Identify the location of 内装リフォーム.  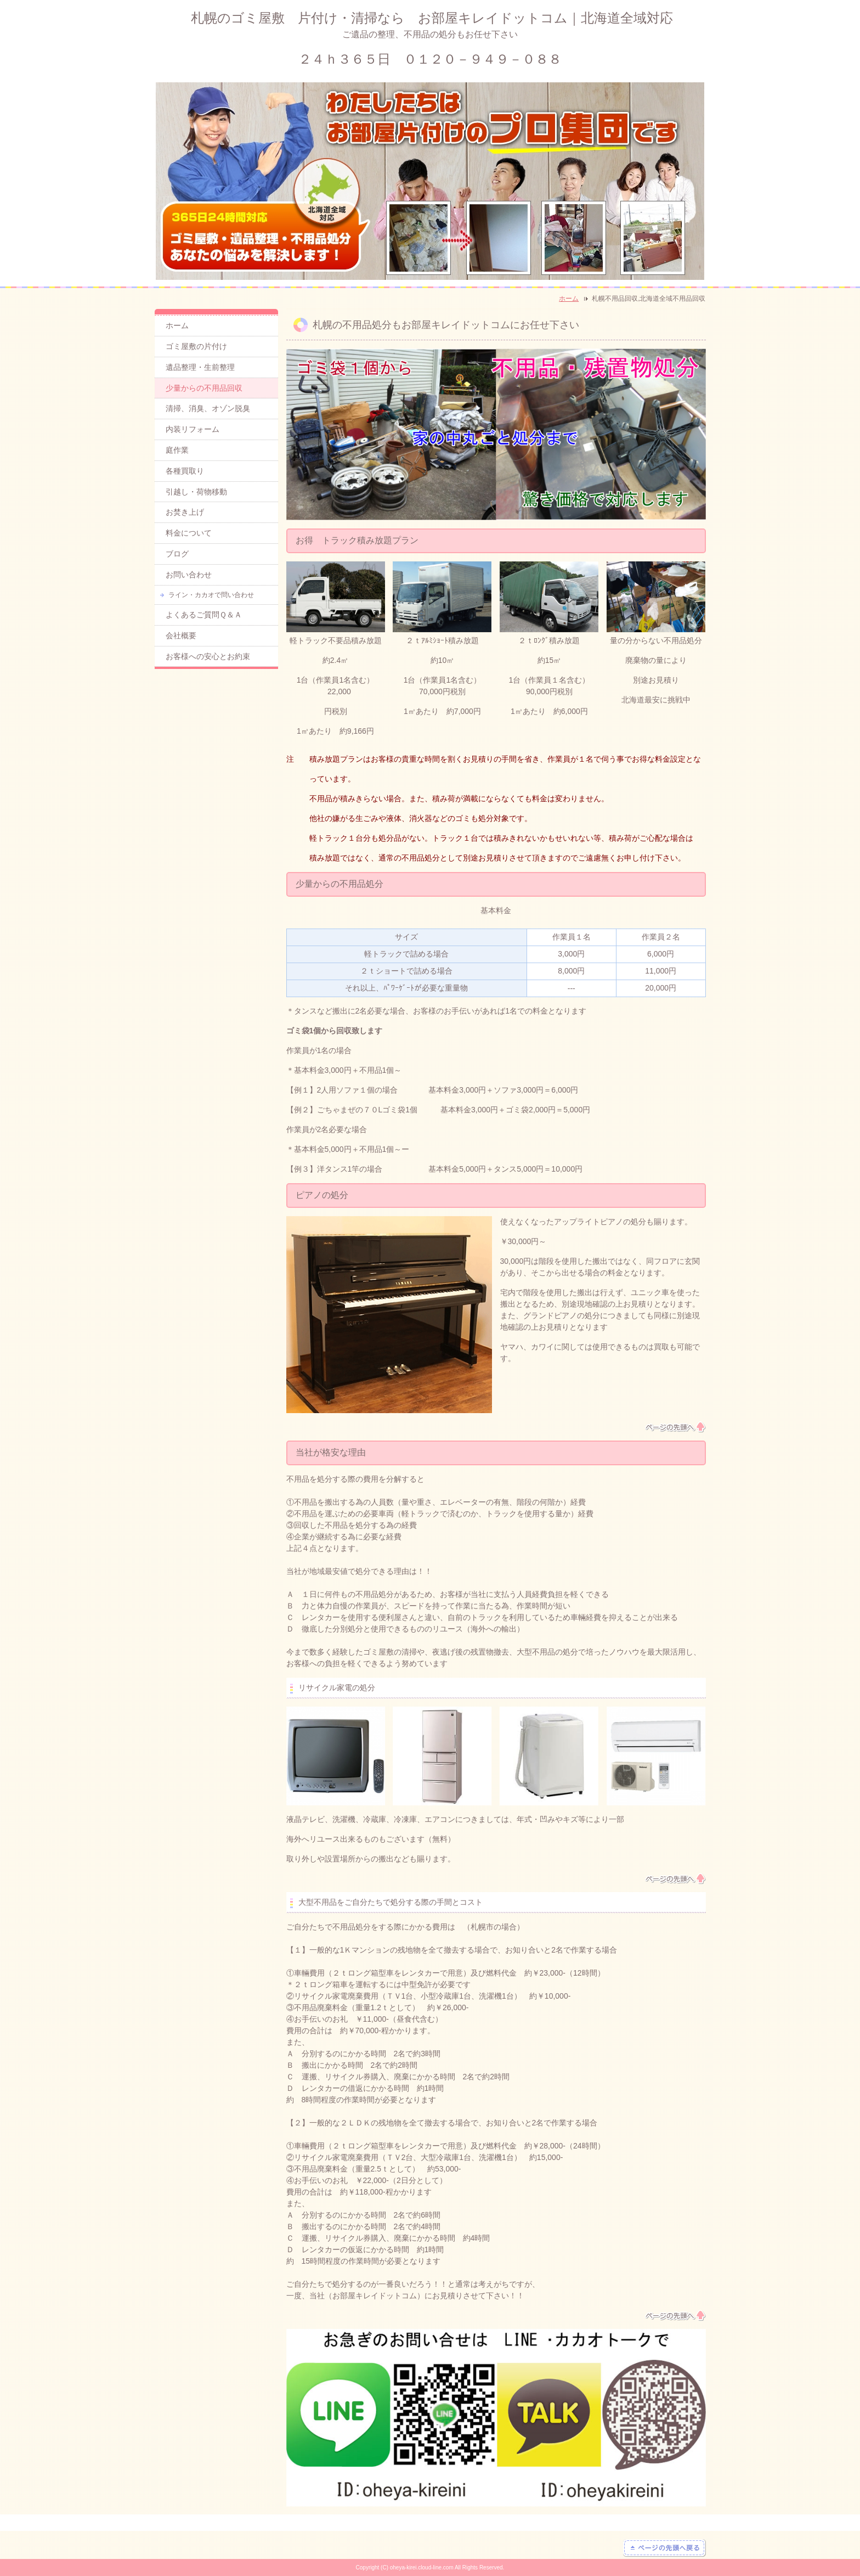
(192, 429).